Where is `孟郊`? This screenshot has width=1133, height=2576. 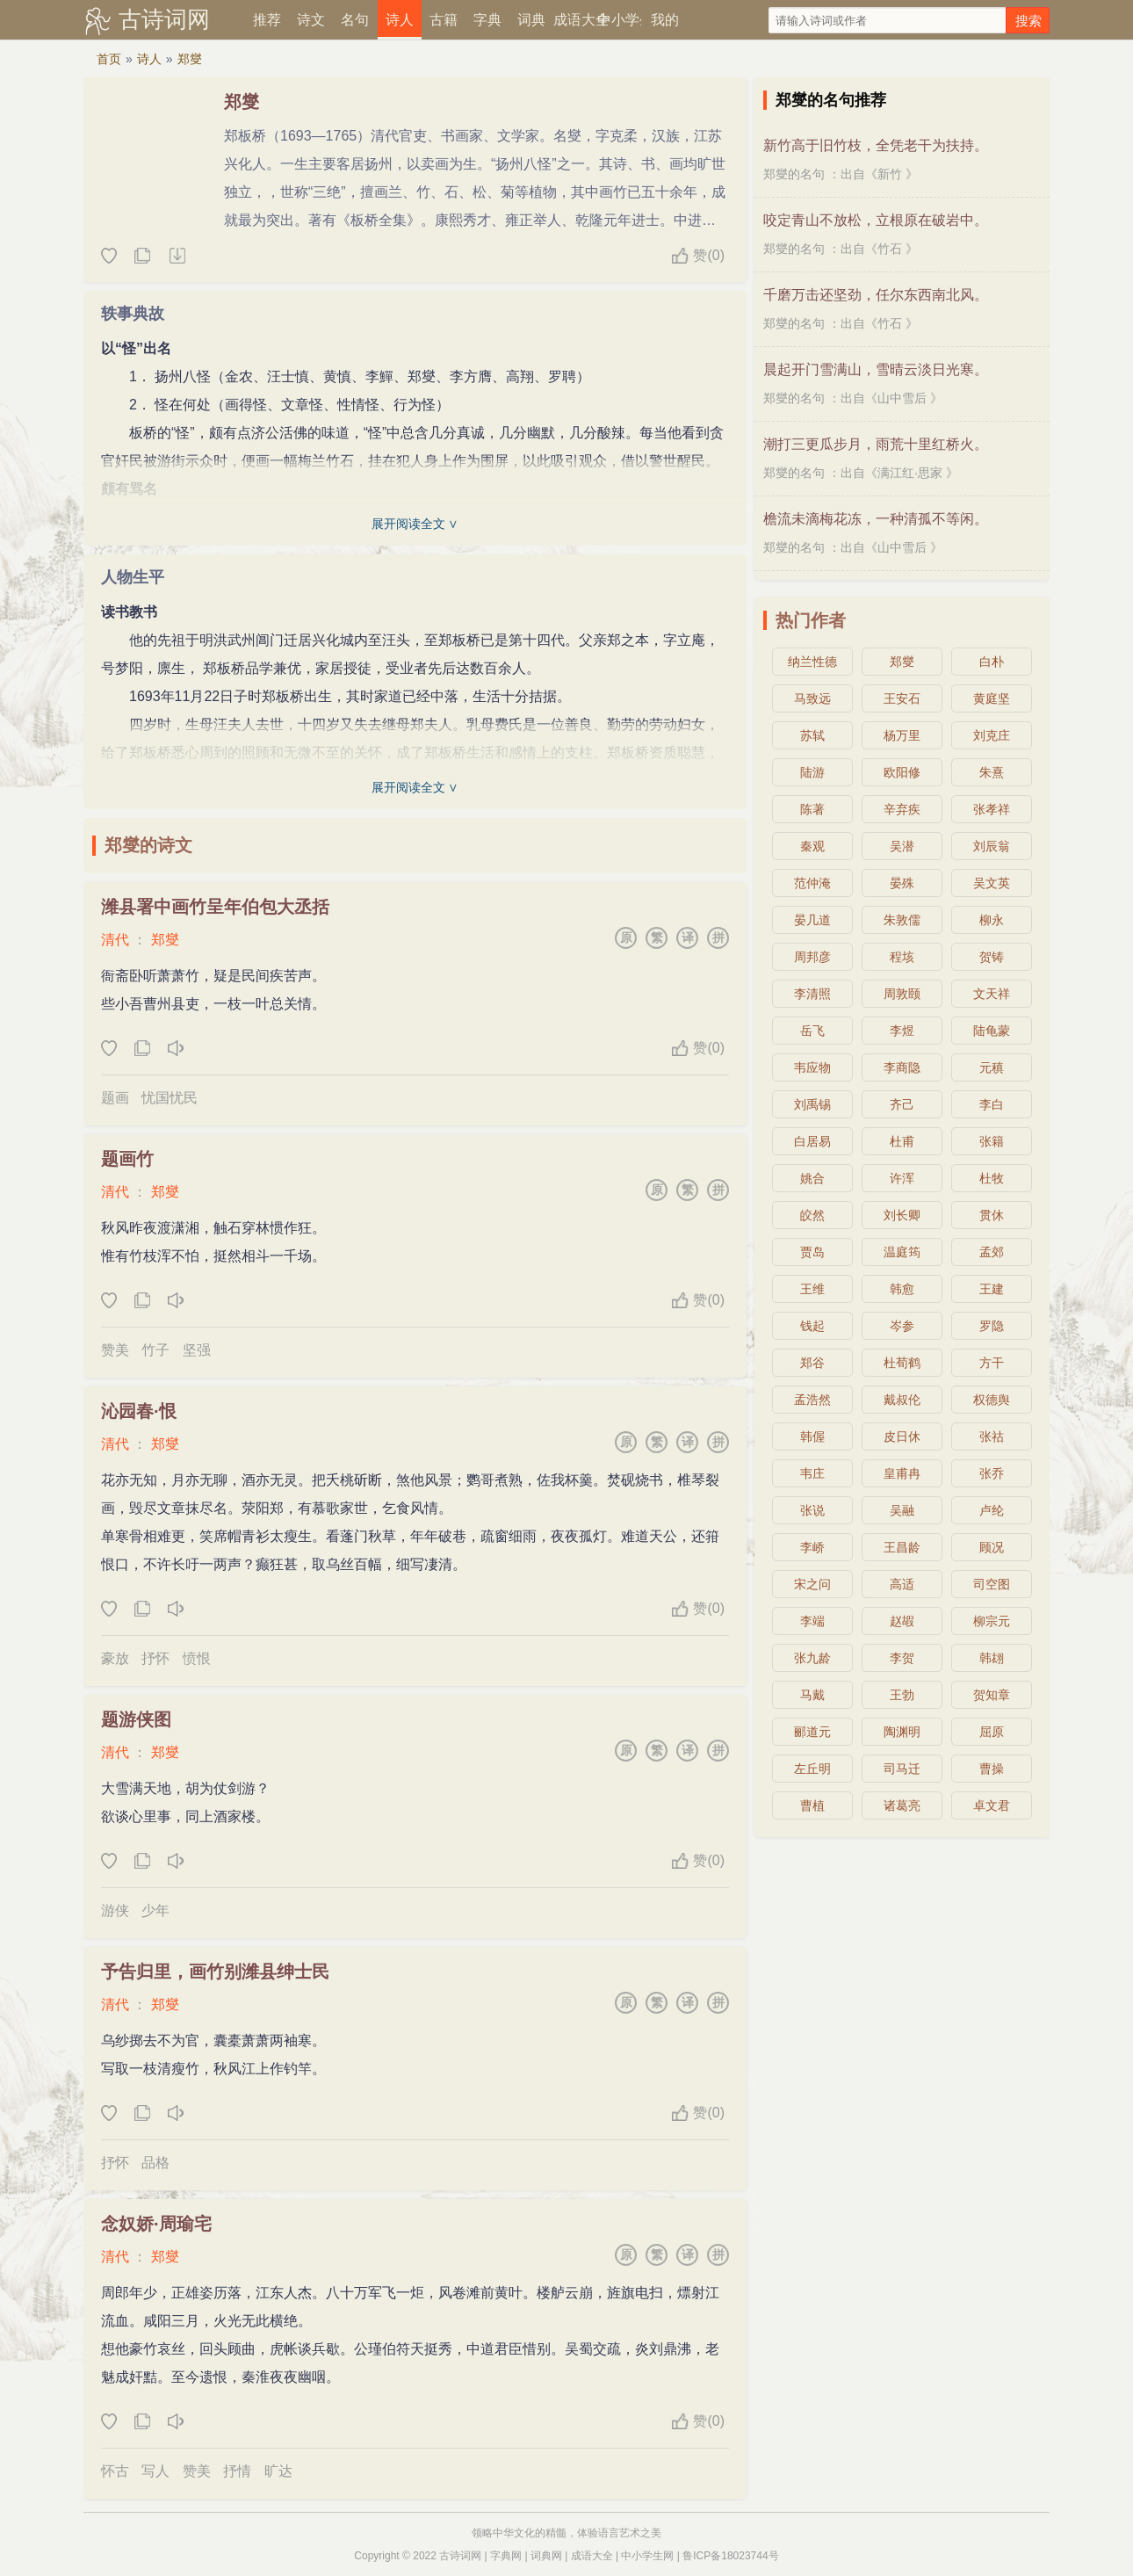
孟郊 is located at coordinates (991, 1252).